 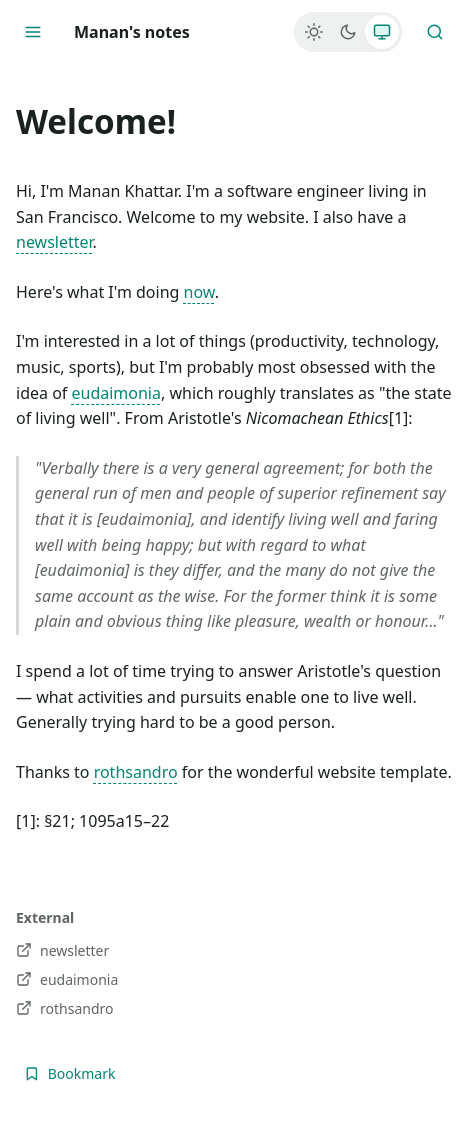 I want to click on newsletter, so click(x=54, y=242).